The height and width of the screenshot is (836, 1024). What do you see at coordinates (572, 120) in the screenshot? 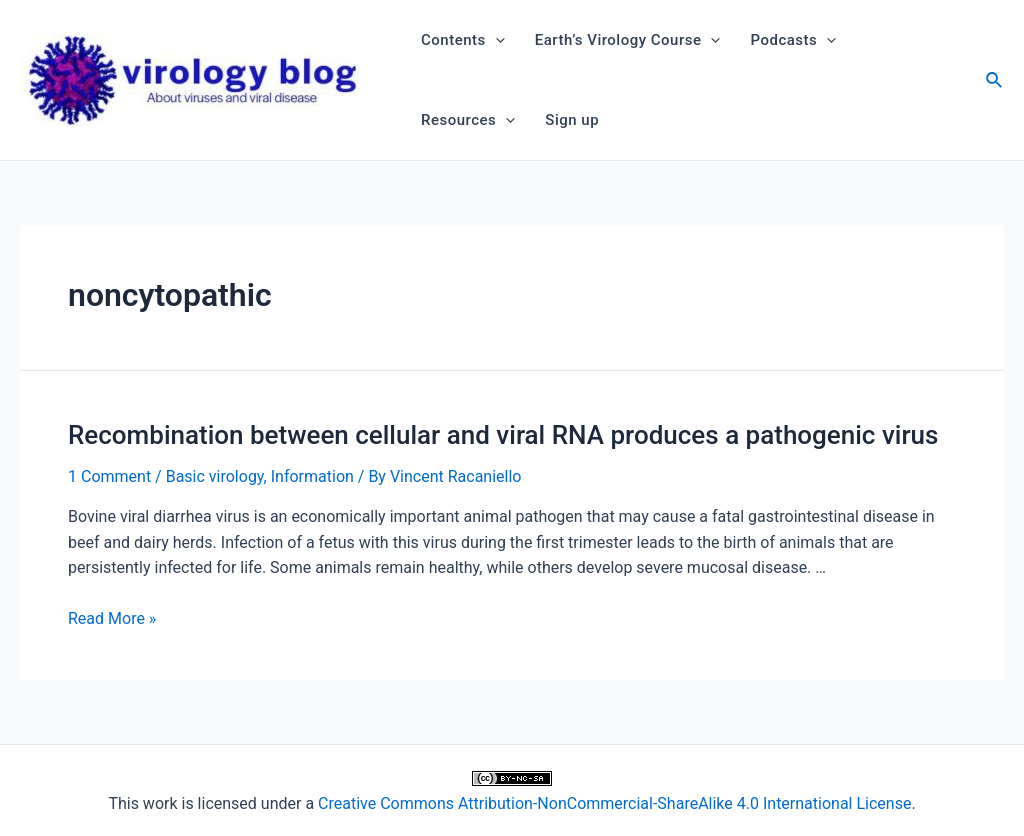
I see `Sign up` at bounding box center [572, 120].